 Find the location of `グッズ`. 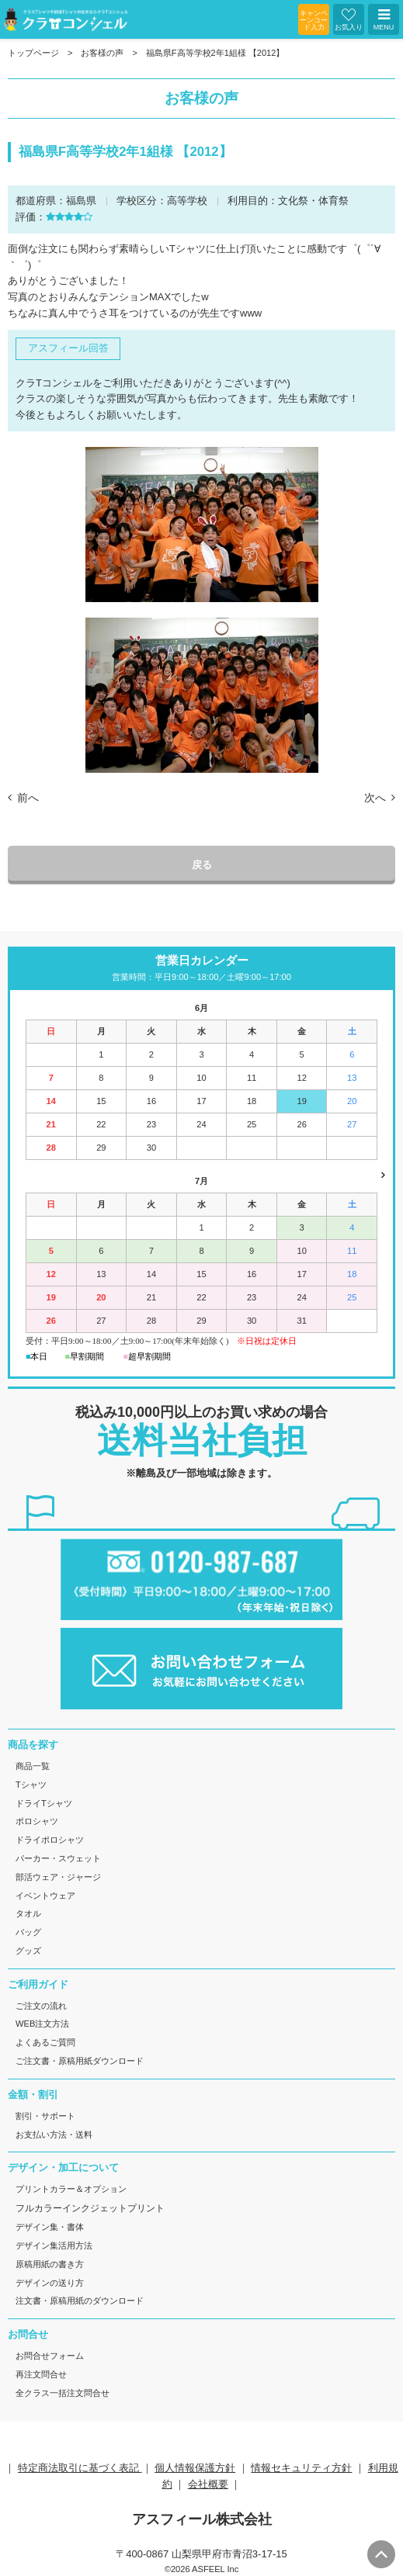

グッズ is located at coordinates (28, 1950).